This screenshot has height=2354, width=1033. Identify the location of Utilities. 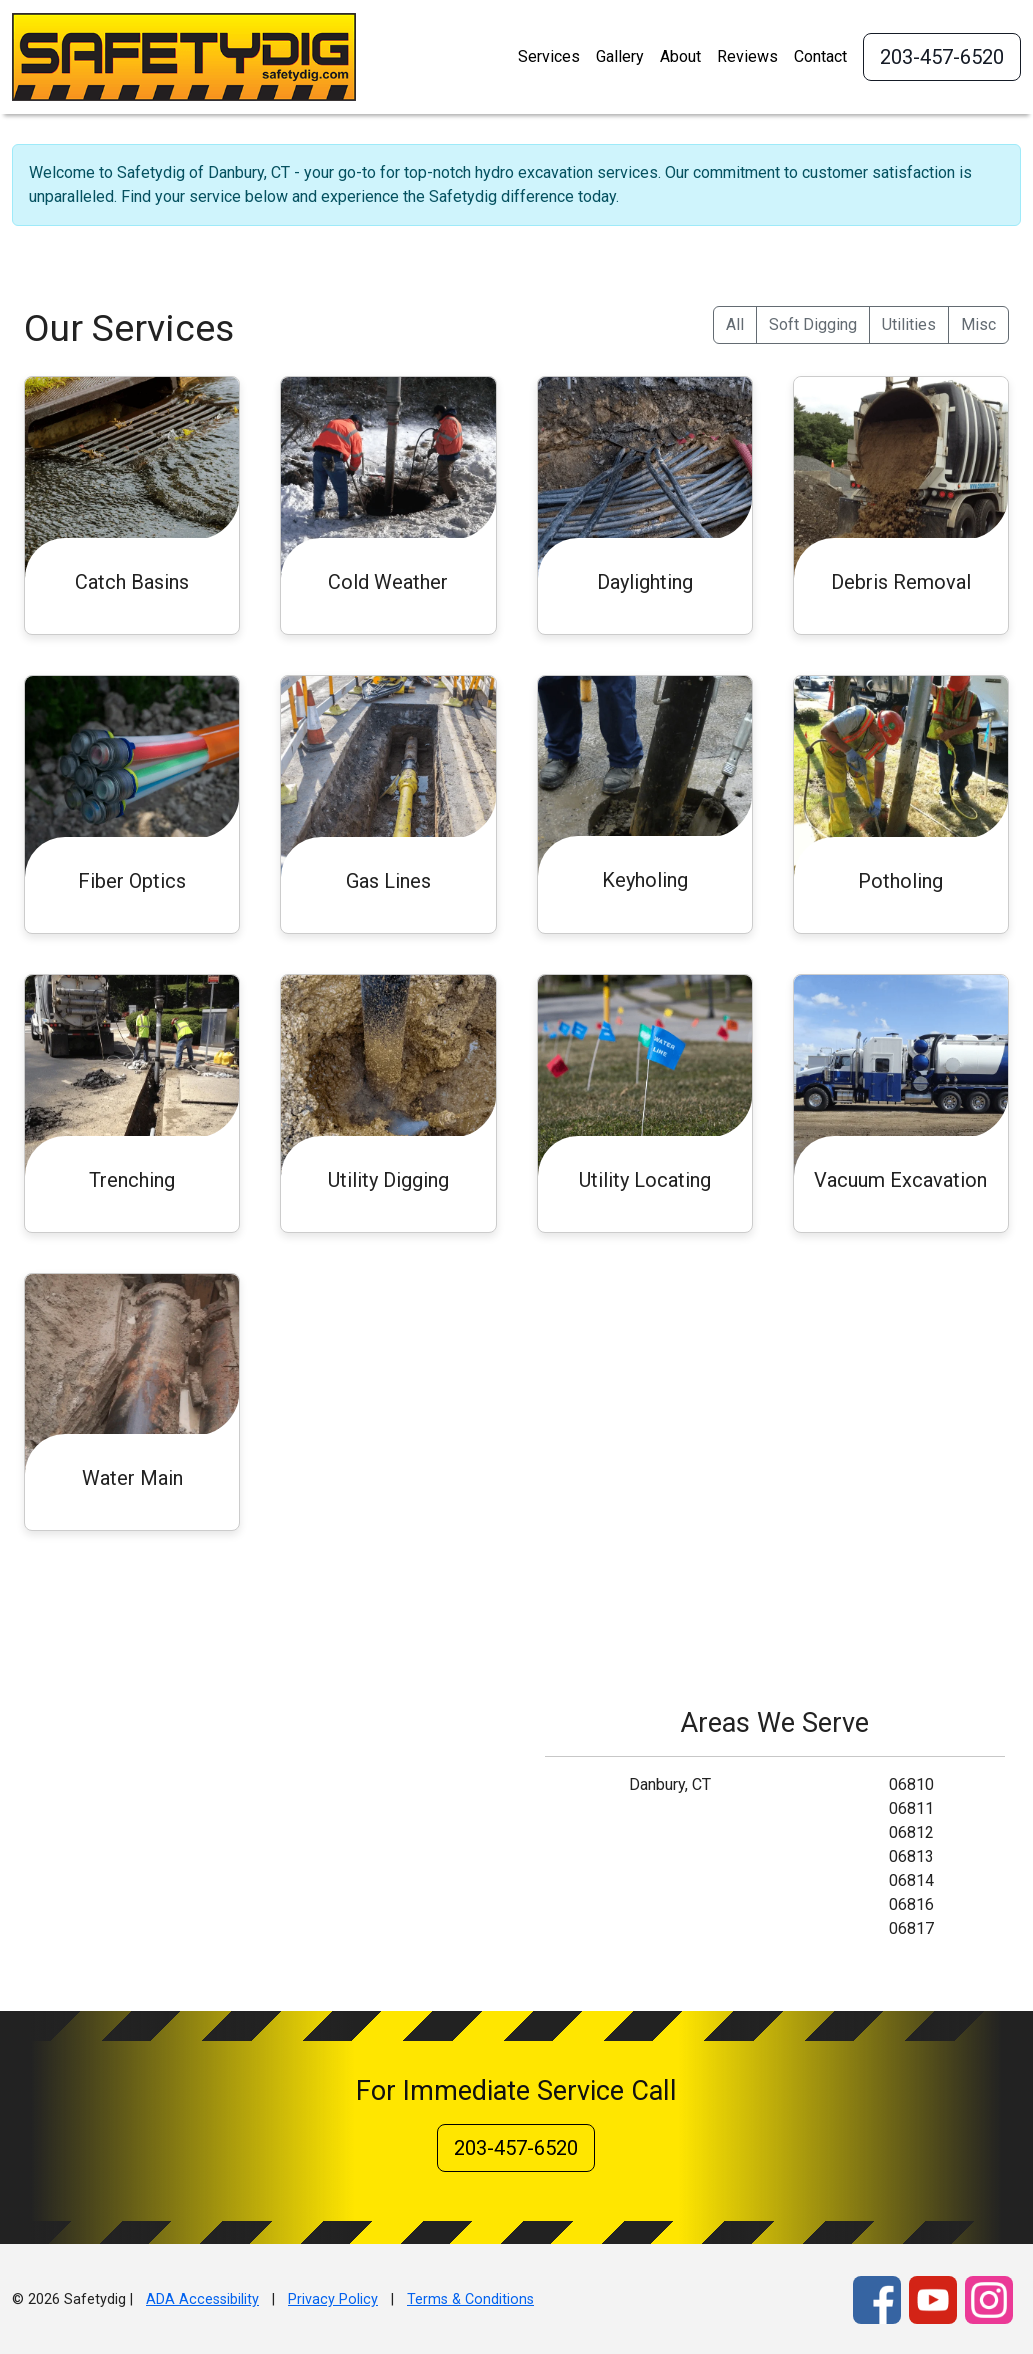
(909, 324).